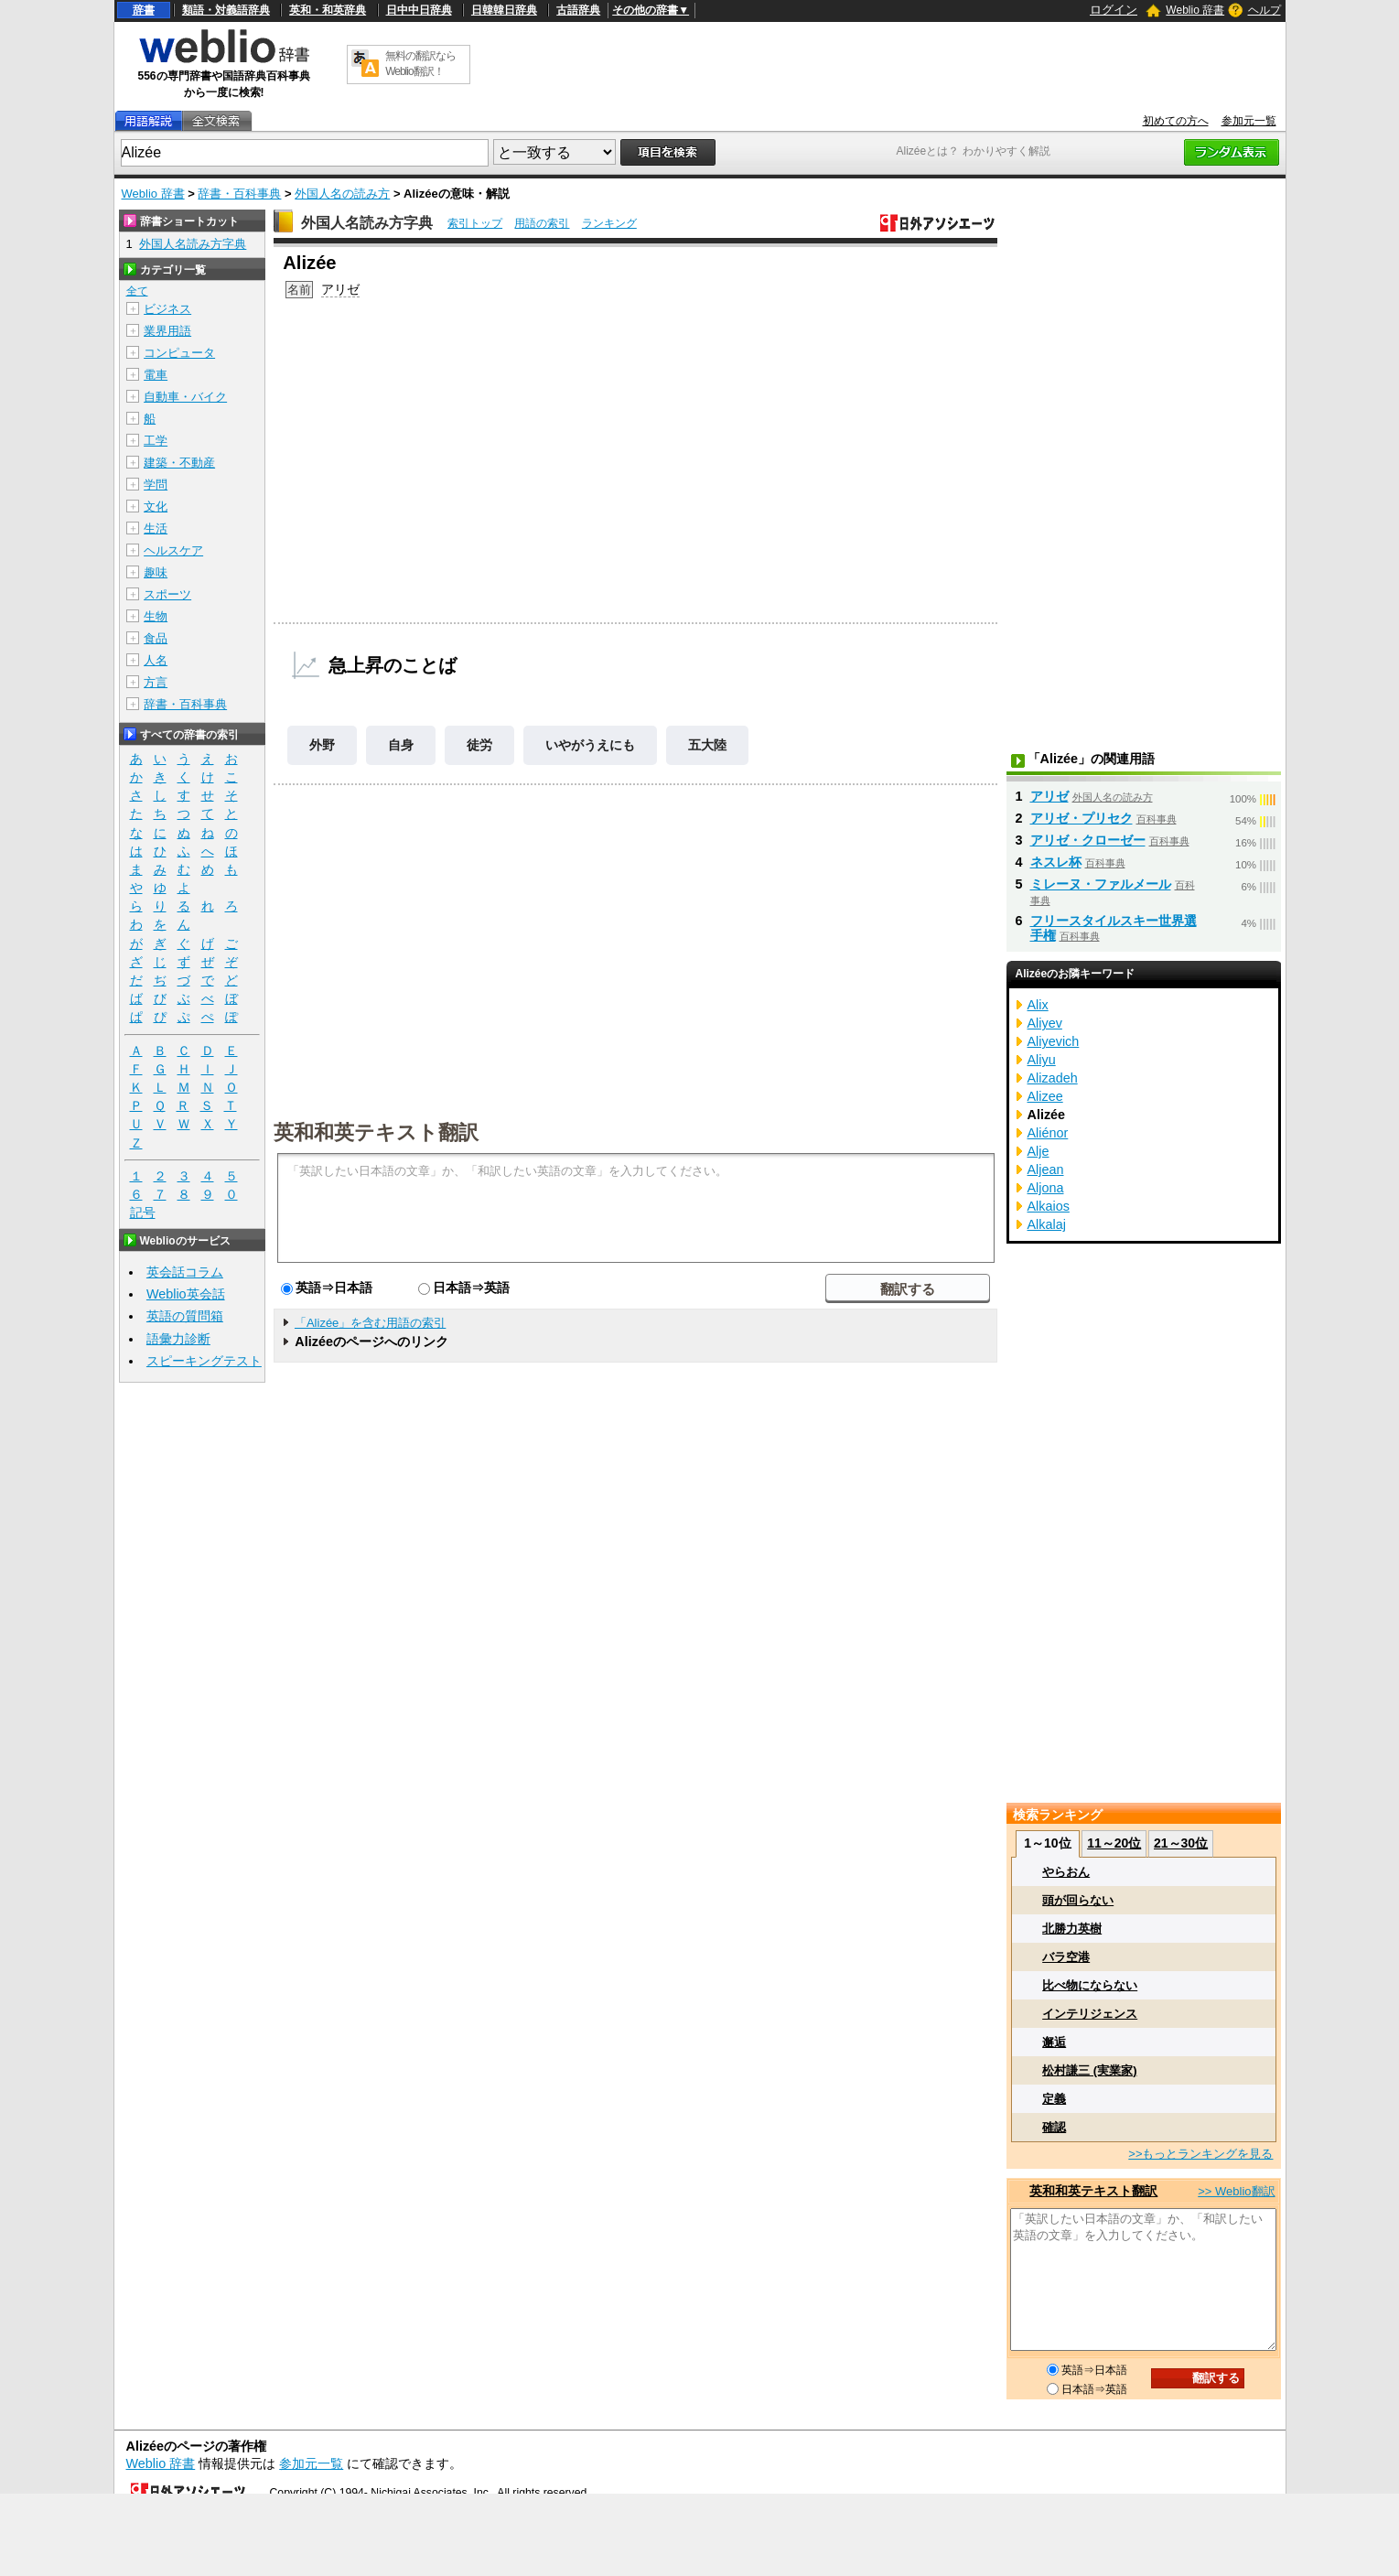 This screenshot has height=2576, width=1399. Describe the element at coordinates (226, 10) in the screenshot. I see `類語・対義語辞典` at that location.